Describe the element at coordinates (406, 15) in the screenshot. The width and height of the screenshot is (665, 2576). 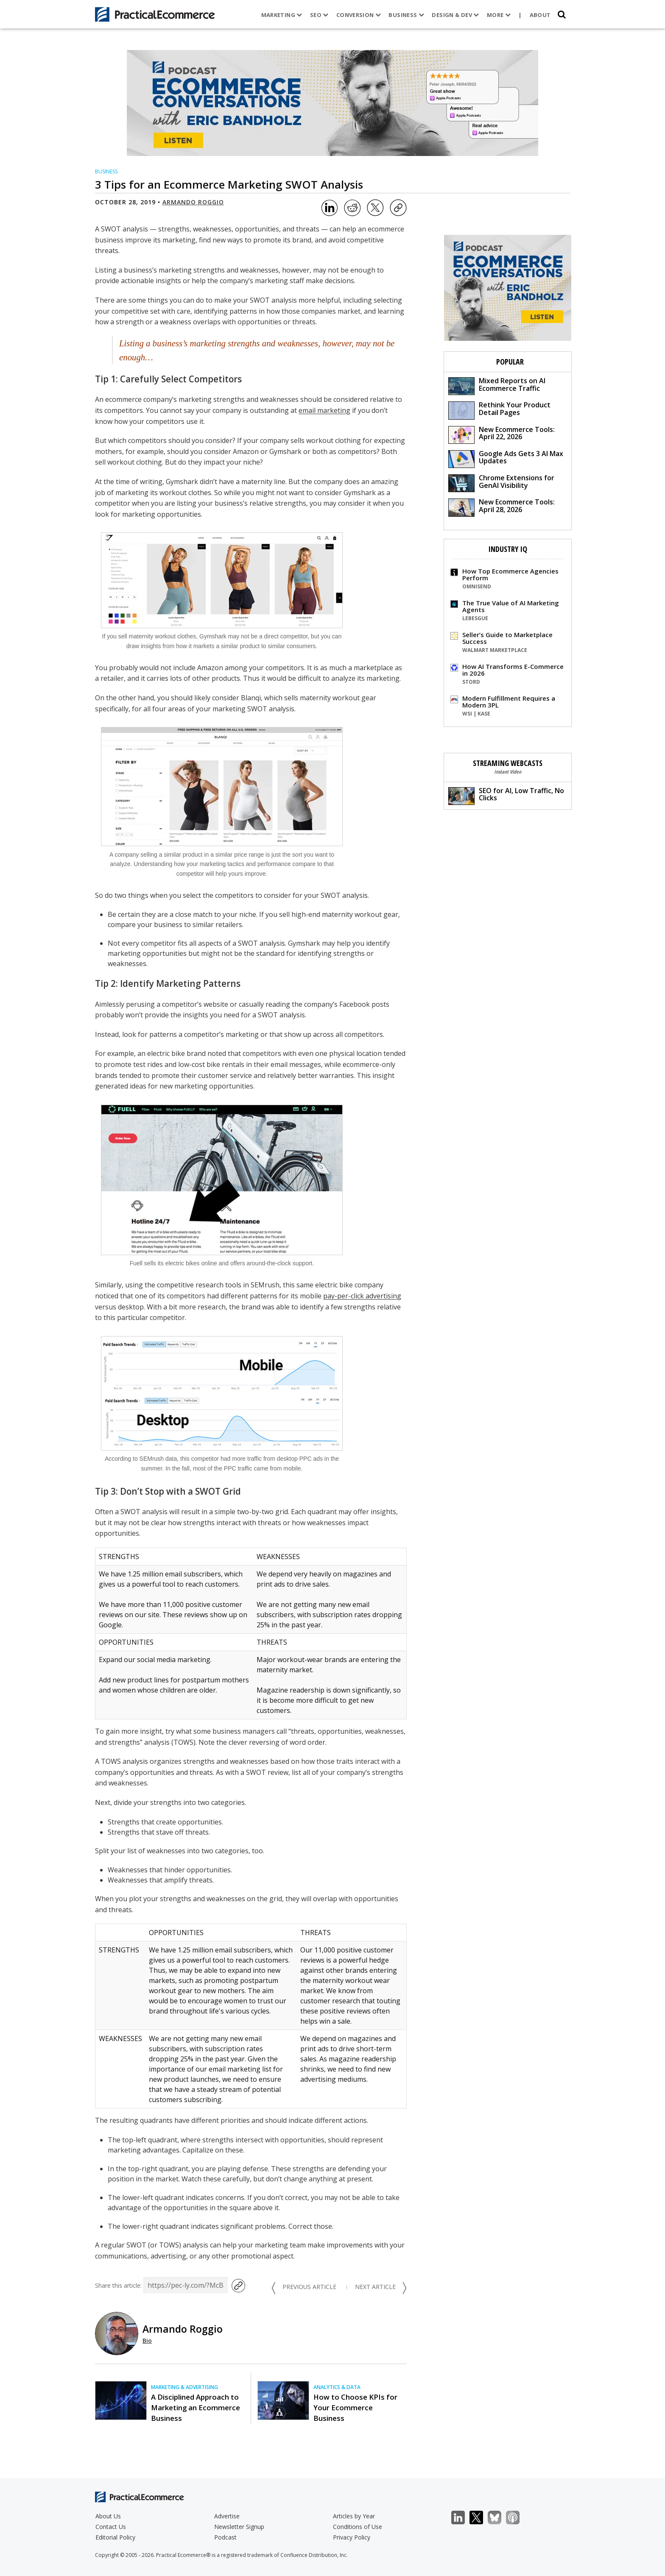
I see `Business` at that location.